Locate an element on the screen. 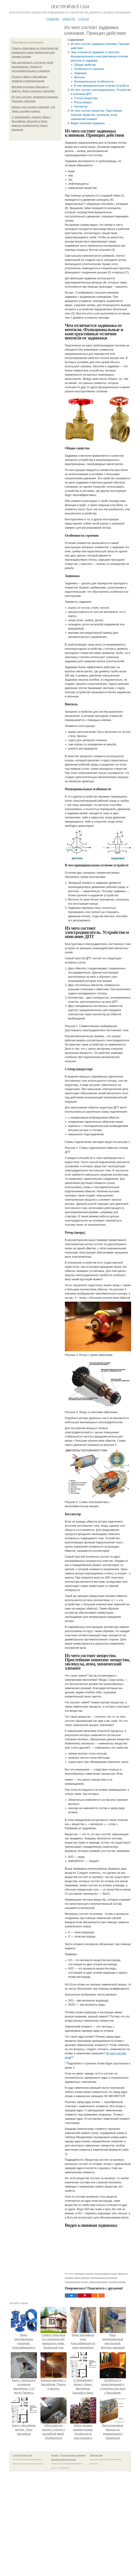  Главная is located at coordinates (52, 19).